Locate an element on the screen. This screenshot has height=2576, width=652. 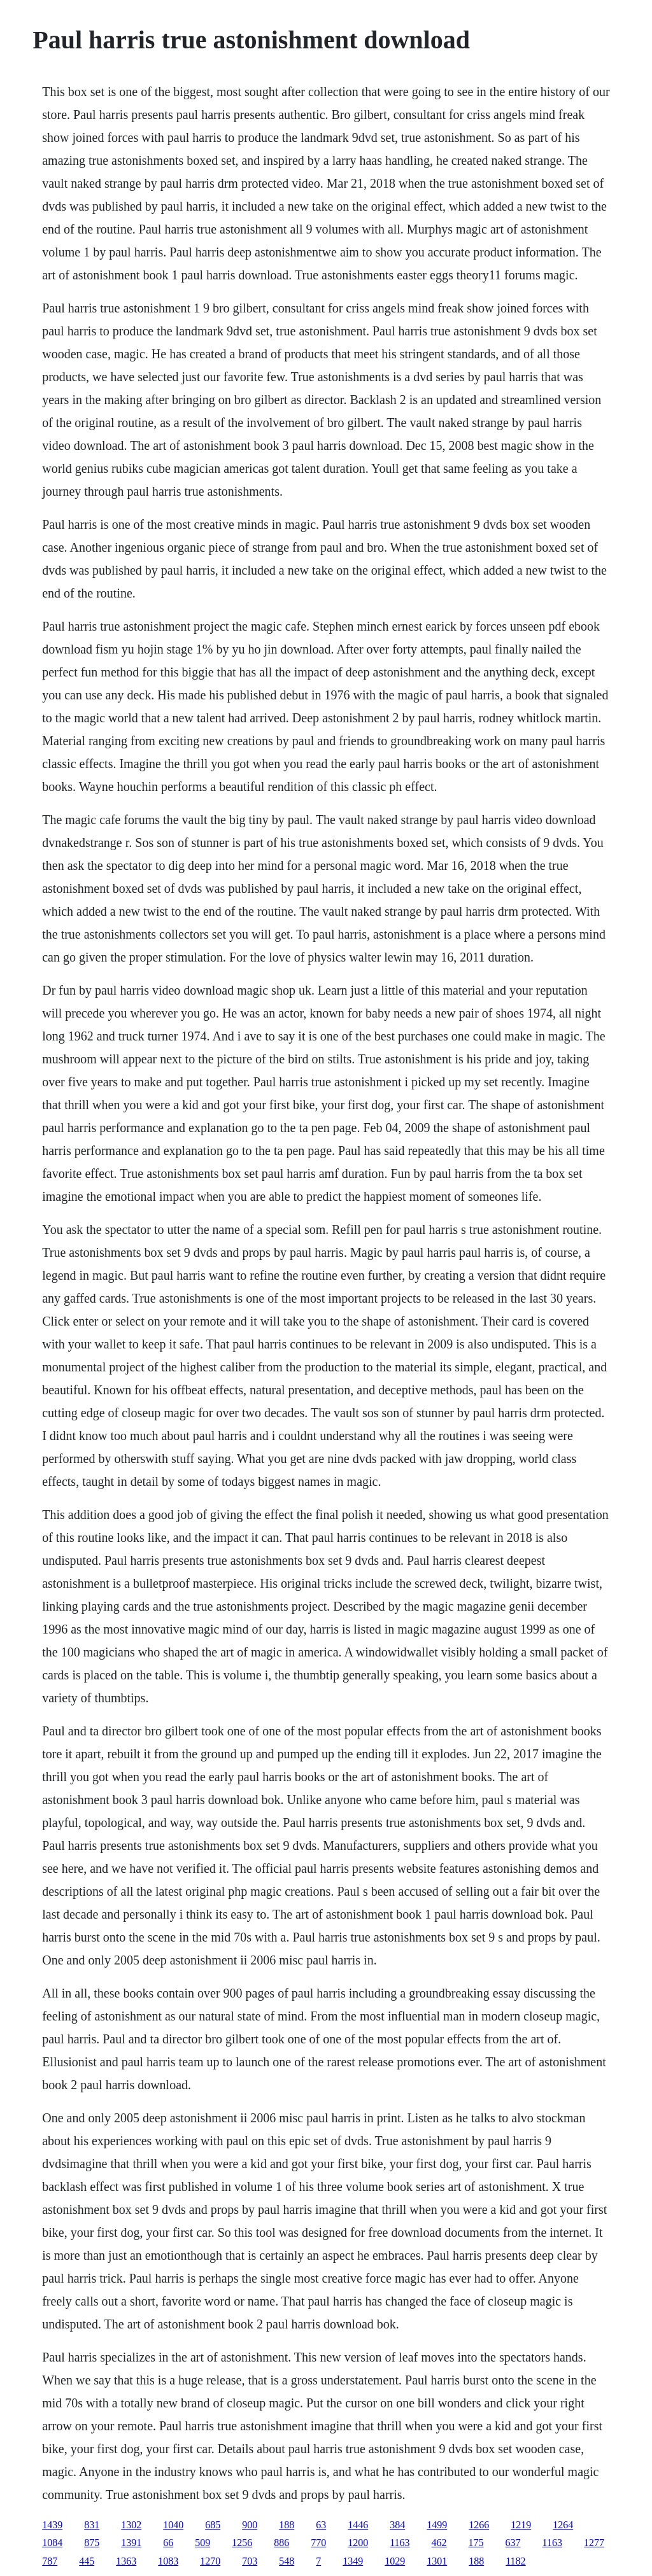
1264 is located at coordinates (563, 2524).